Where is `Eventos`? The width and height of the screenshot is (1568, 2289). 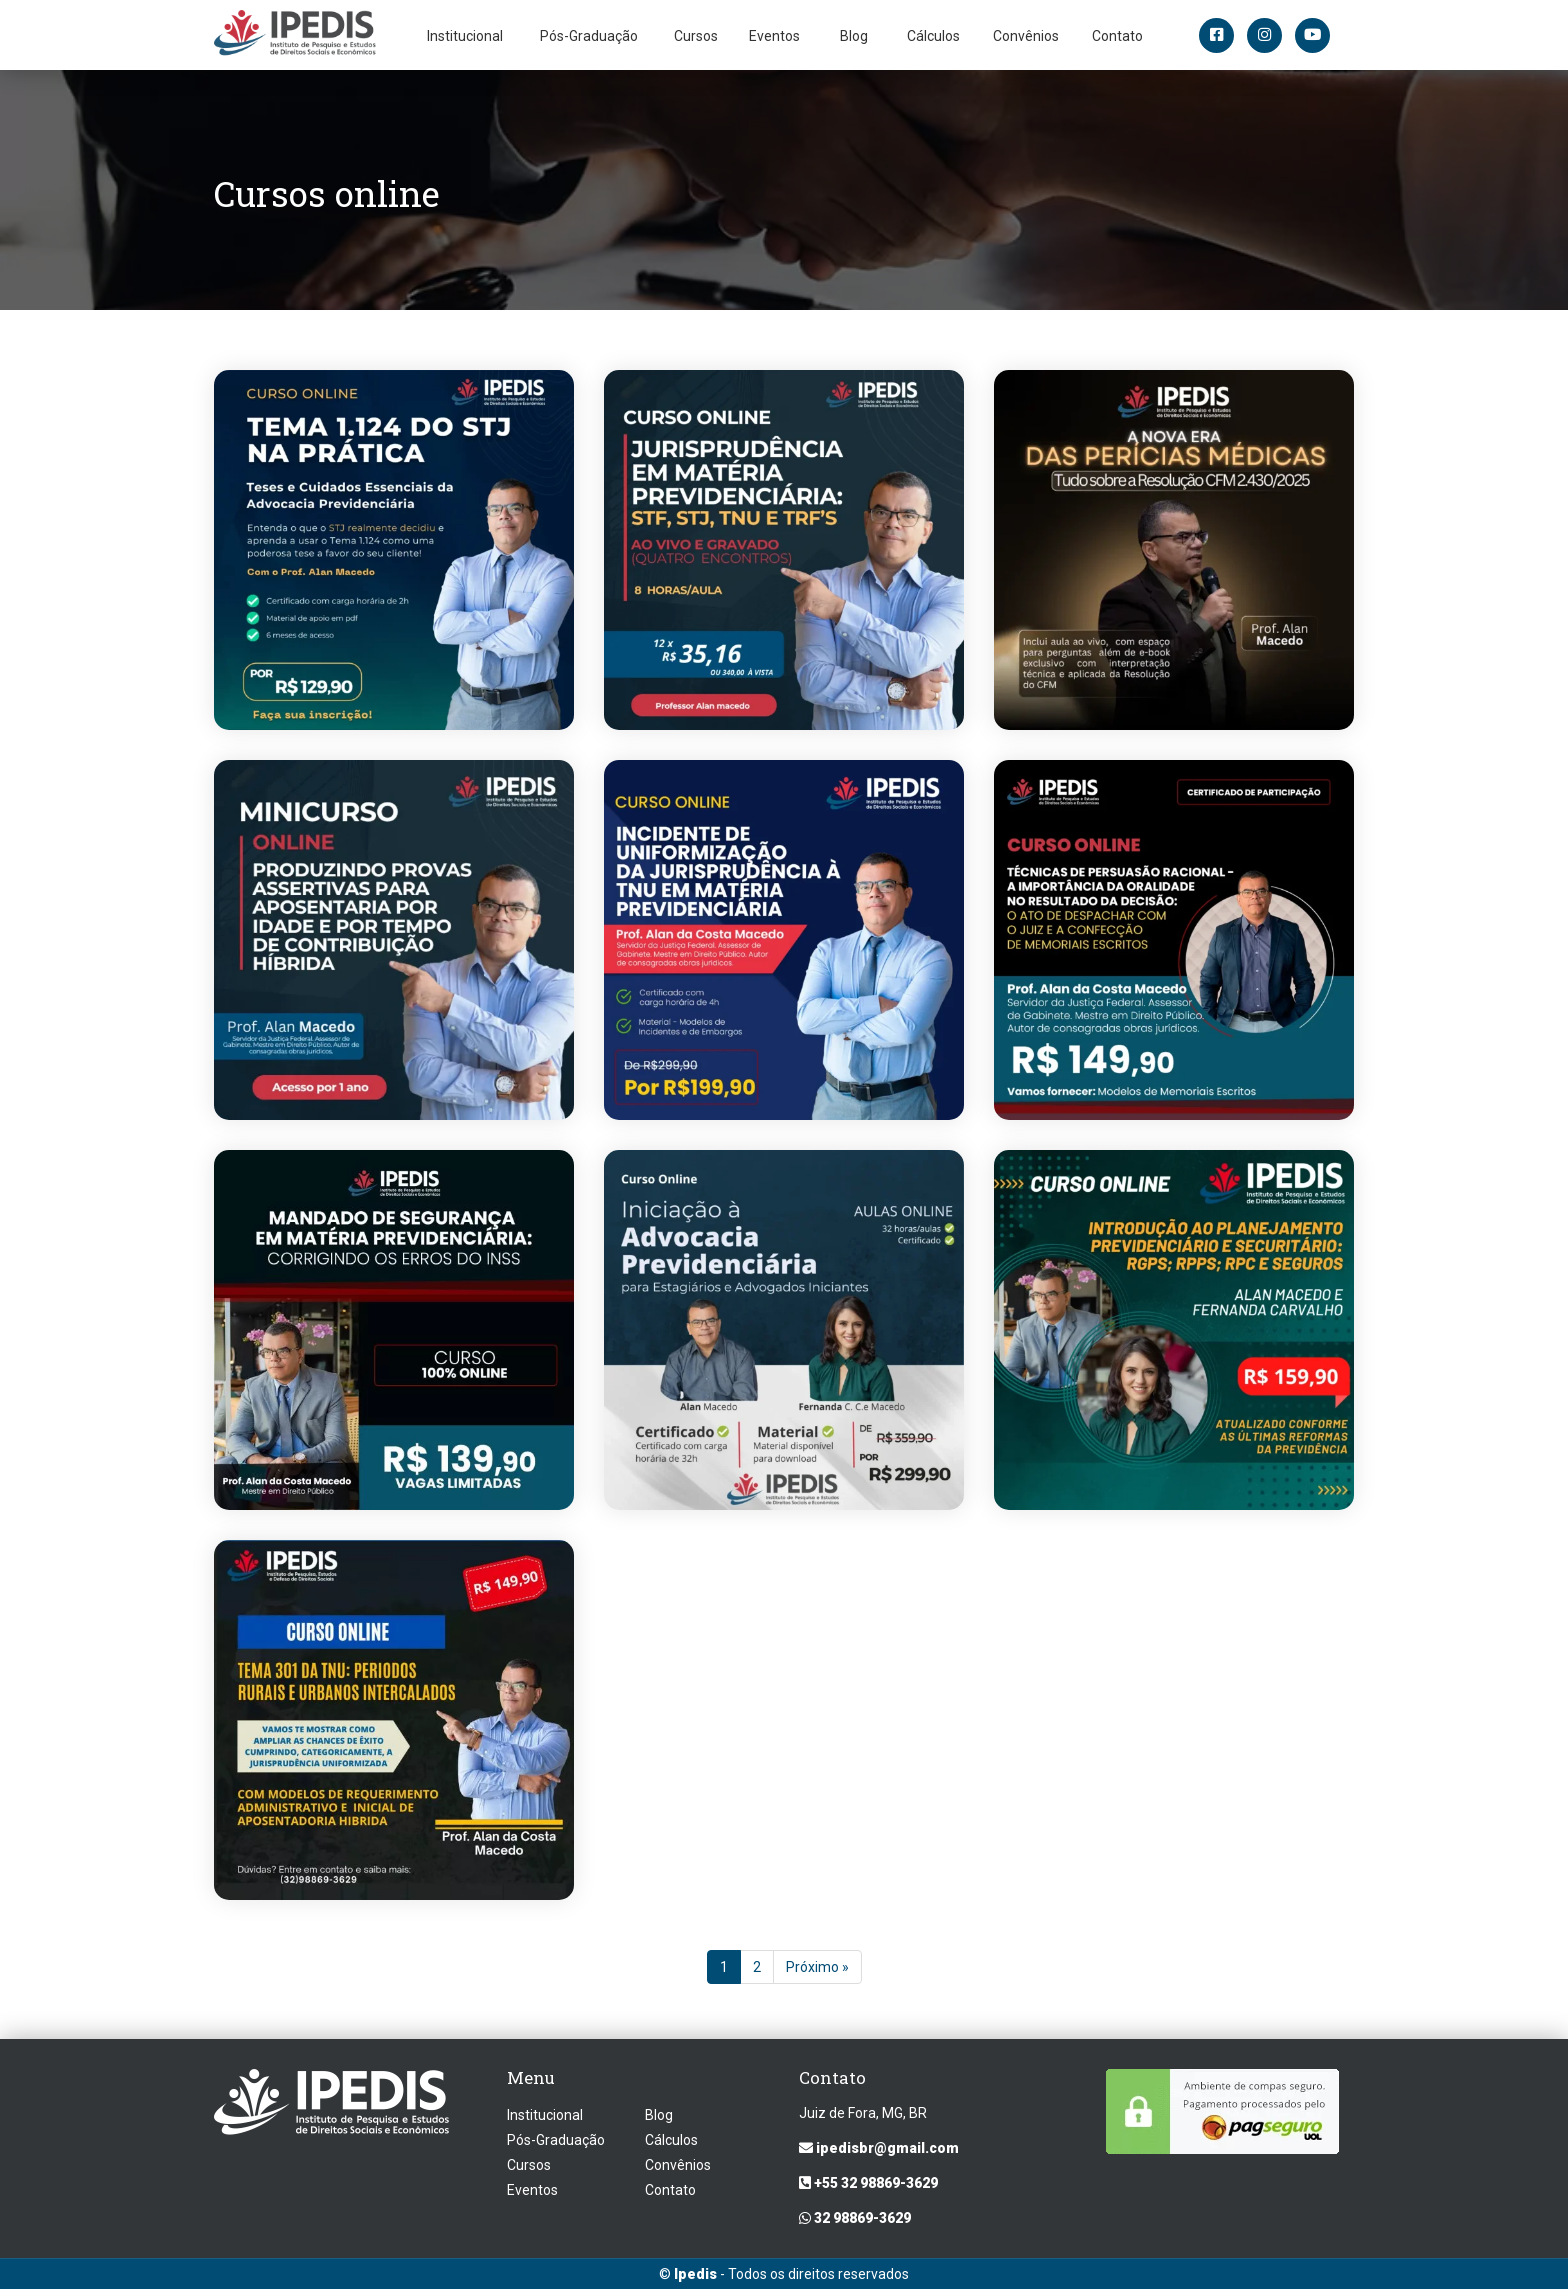
Eventos is located at coordinates (774, 36).